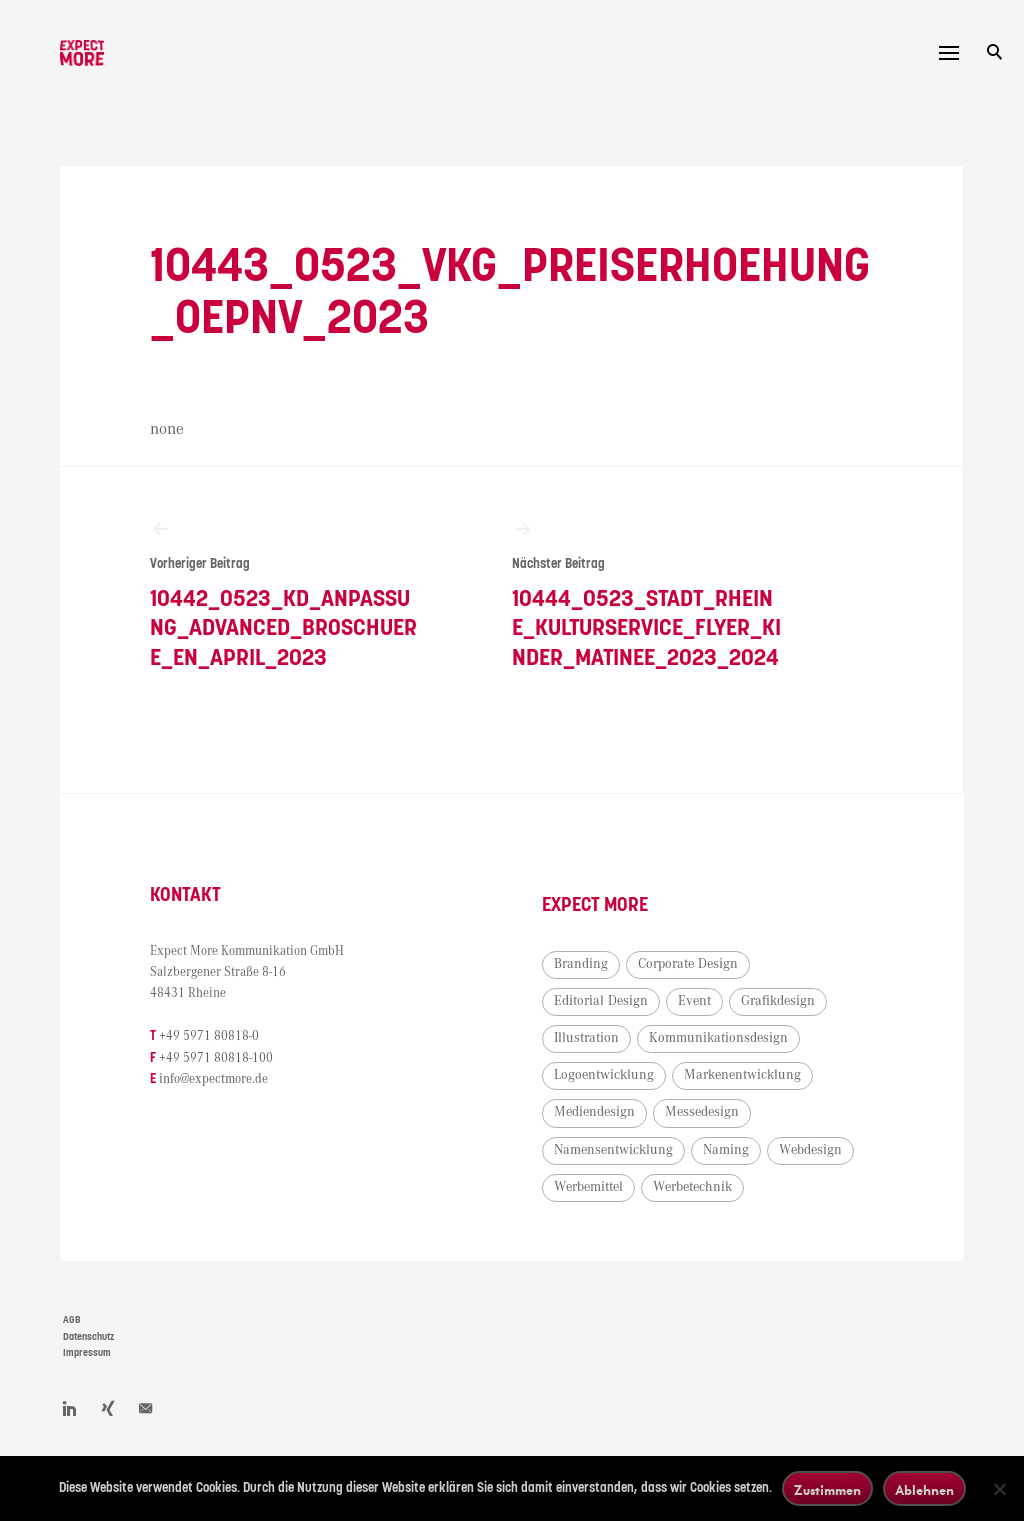 This screenshot has height=1521, width=1024. What do you see at coordinates (613, 1150) in the screenshot?
I see `Namensentwicklung` at bounding box center [613, 1150].